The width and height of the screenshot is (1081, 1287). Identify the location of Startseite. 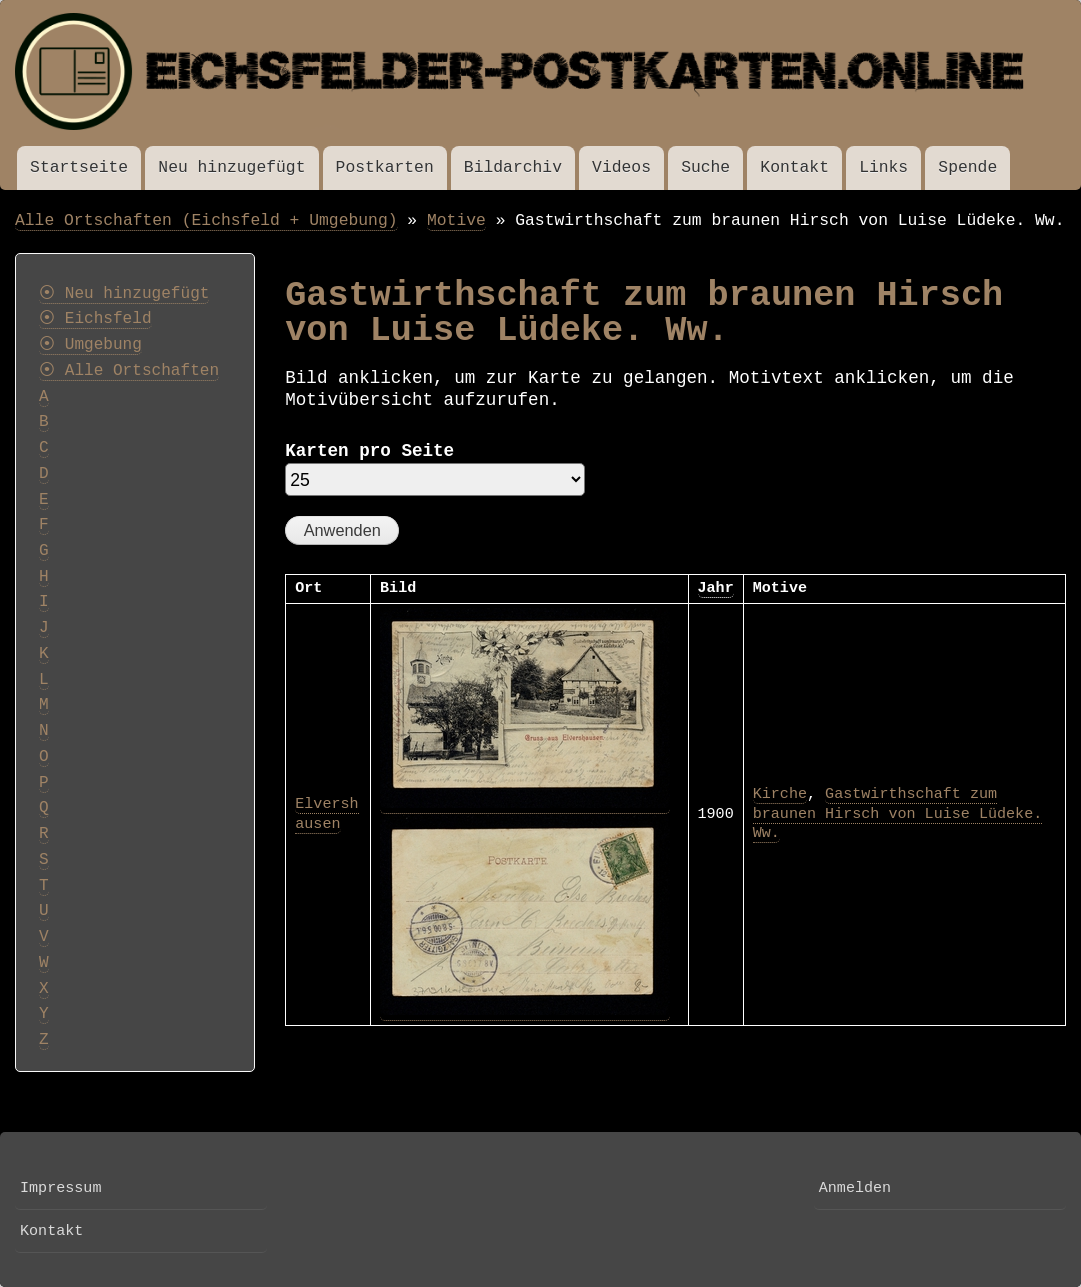
(79, 167).